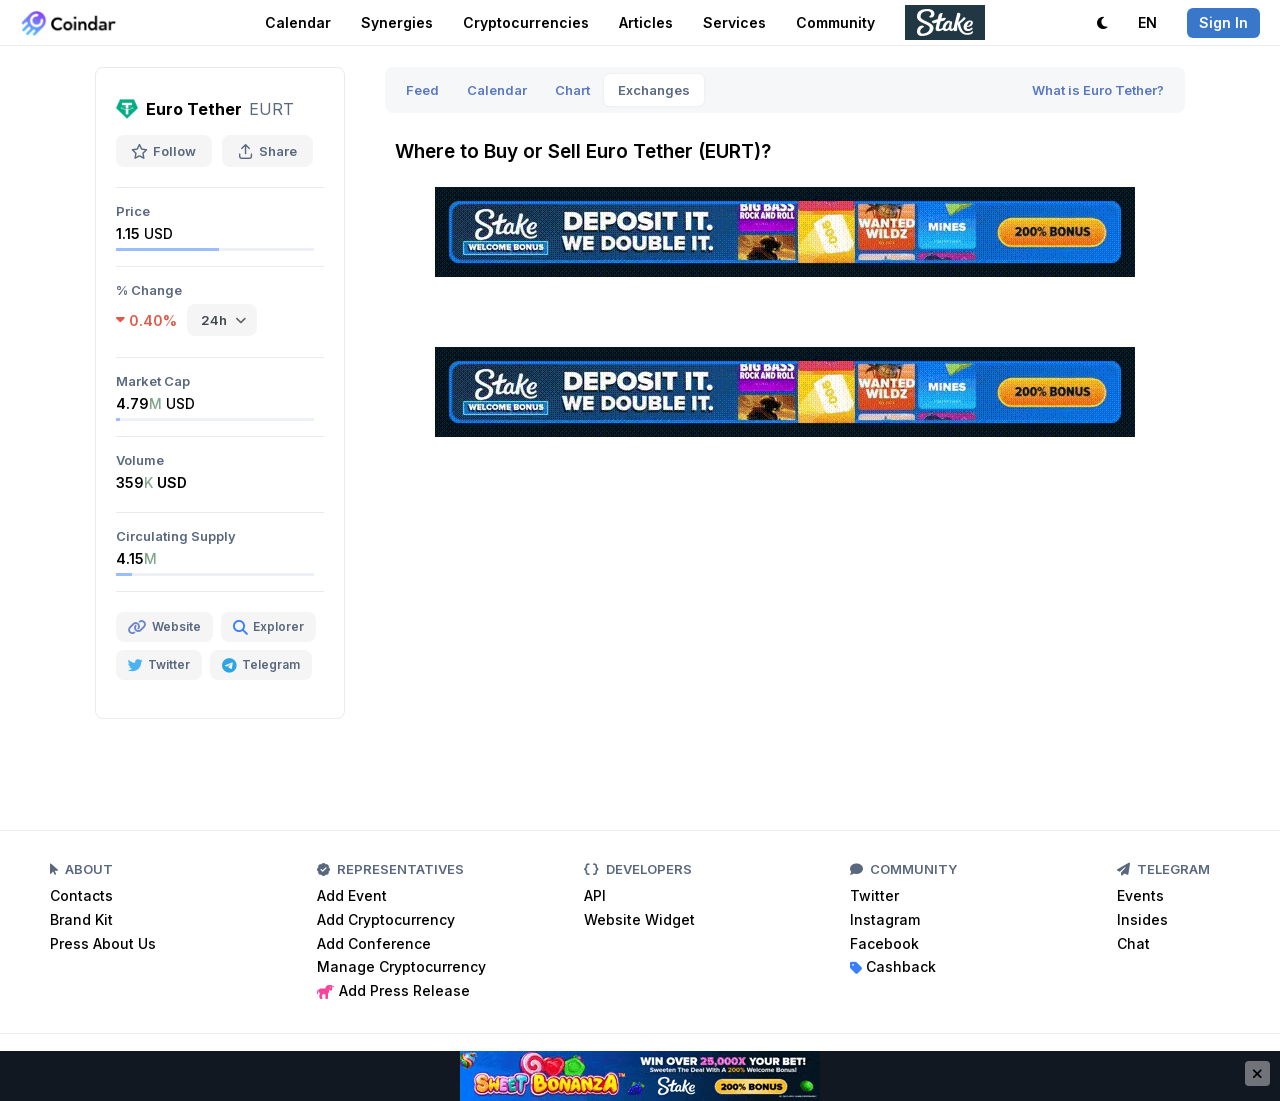 This screenshot has height=1101, width=1280. What do you see at coordinates (893, 966) in the screenshot?
I see `Cashback` at bounding box center [893, 966].